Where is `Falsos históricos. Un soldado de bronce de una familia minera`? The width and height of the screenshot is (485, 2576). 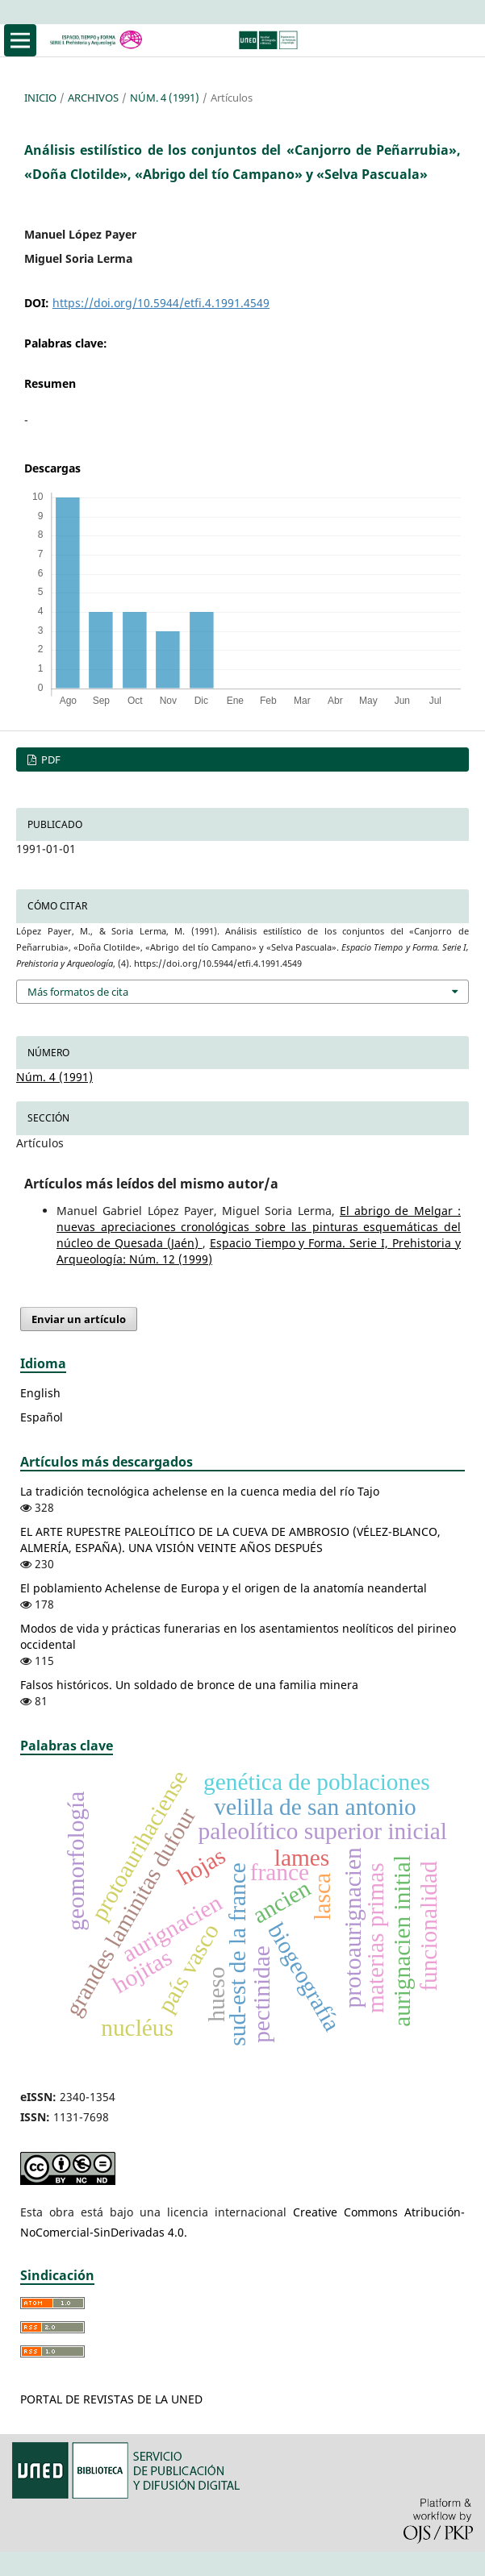 Falsos históricos. Un soldado de bronce de una familia minera is located at coordinates (189, 1684).